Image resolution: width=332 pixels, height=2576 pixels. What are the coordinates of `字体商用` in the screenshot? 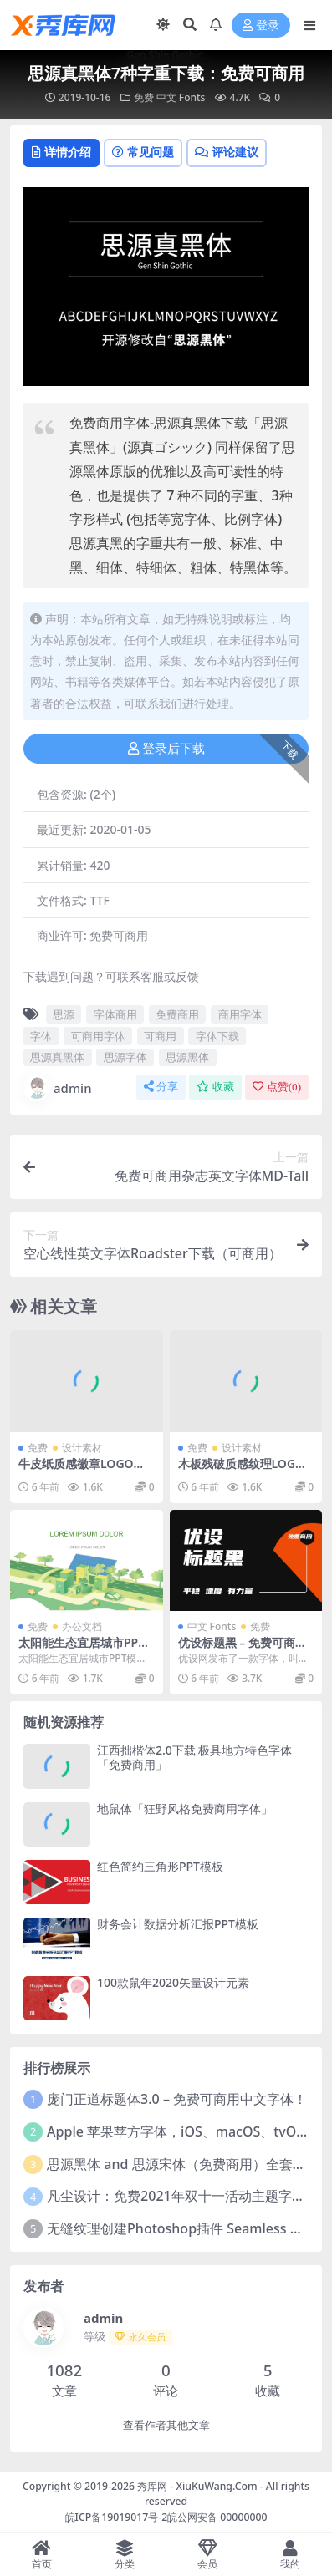 It's located at (115, 1014).